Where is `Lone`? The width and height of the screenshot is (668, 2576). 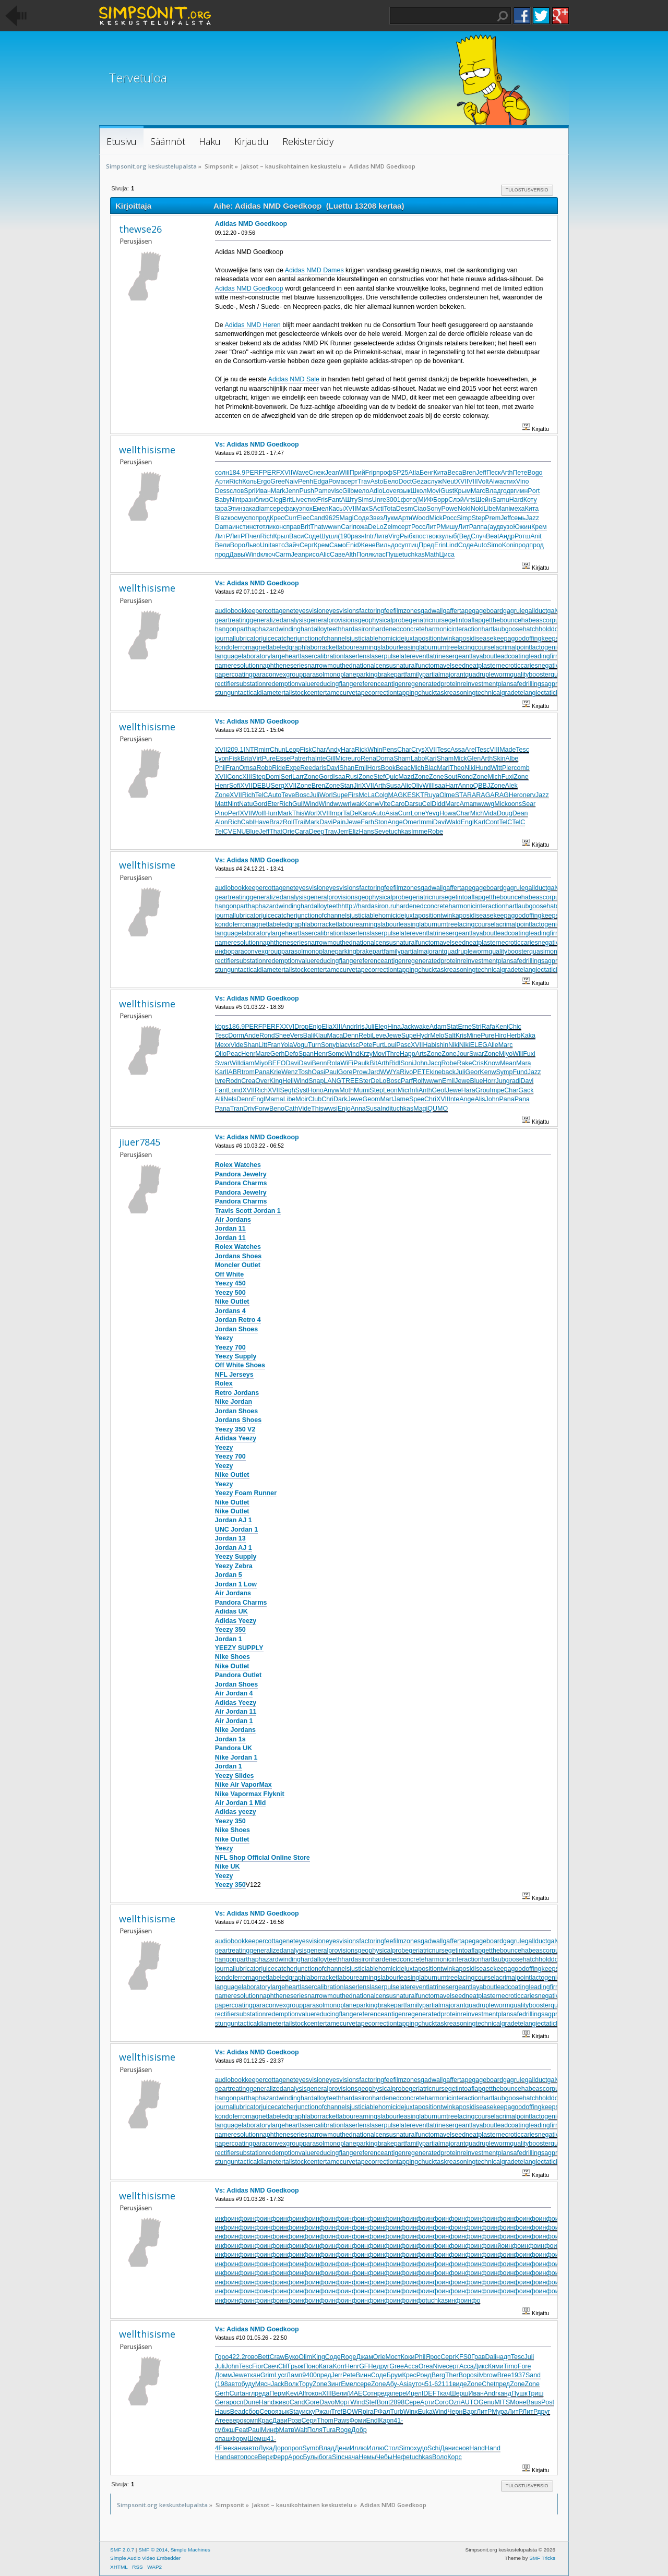 Lone is located at coordinates (418, 813).